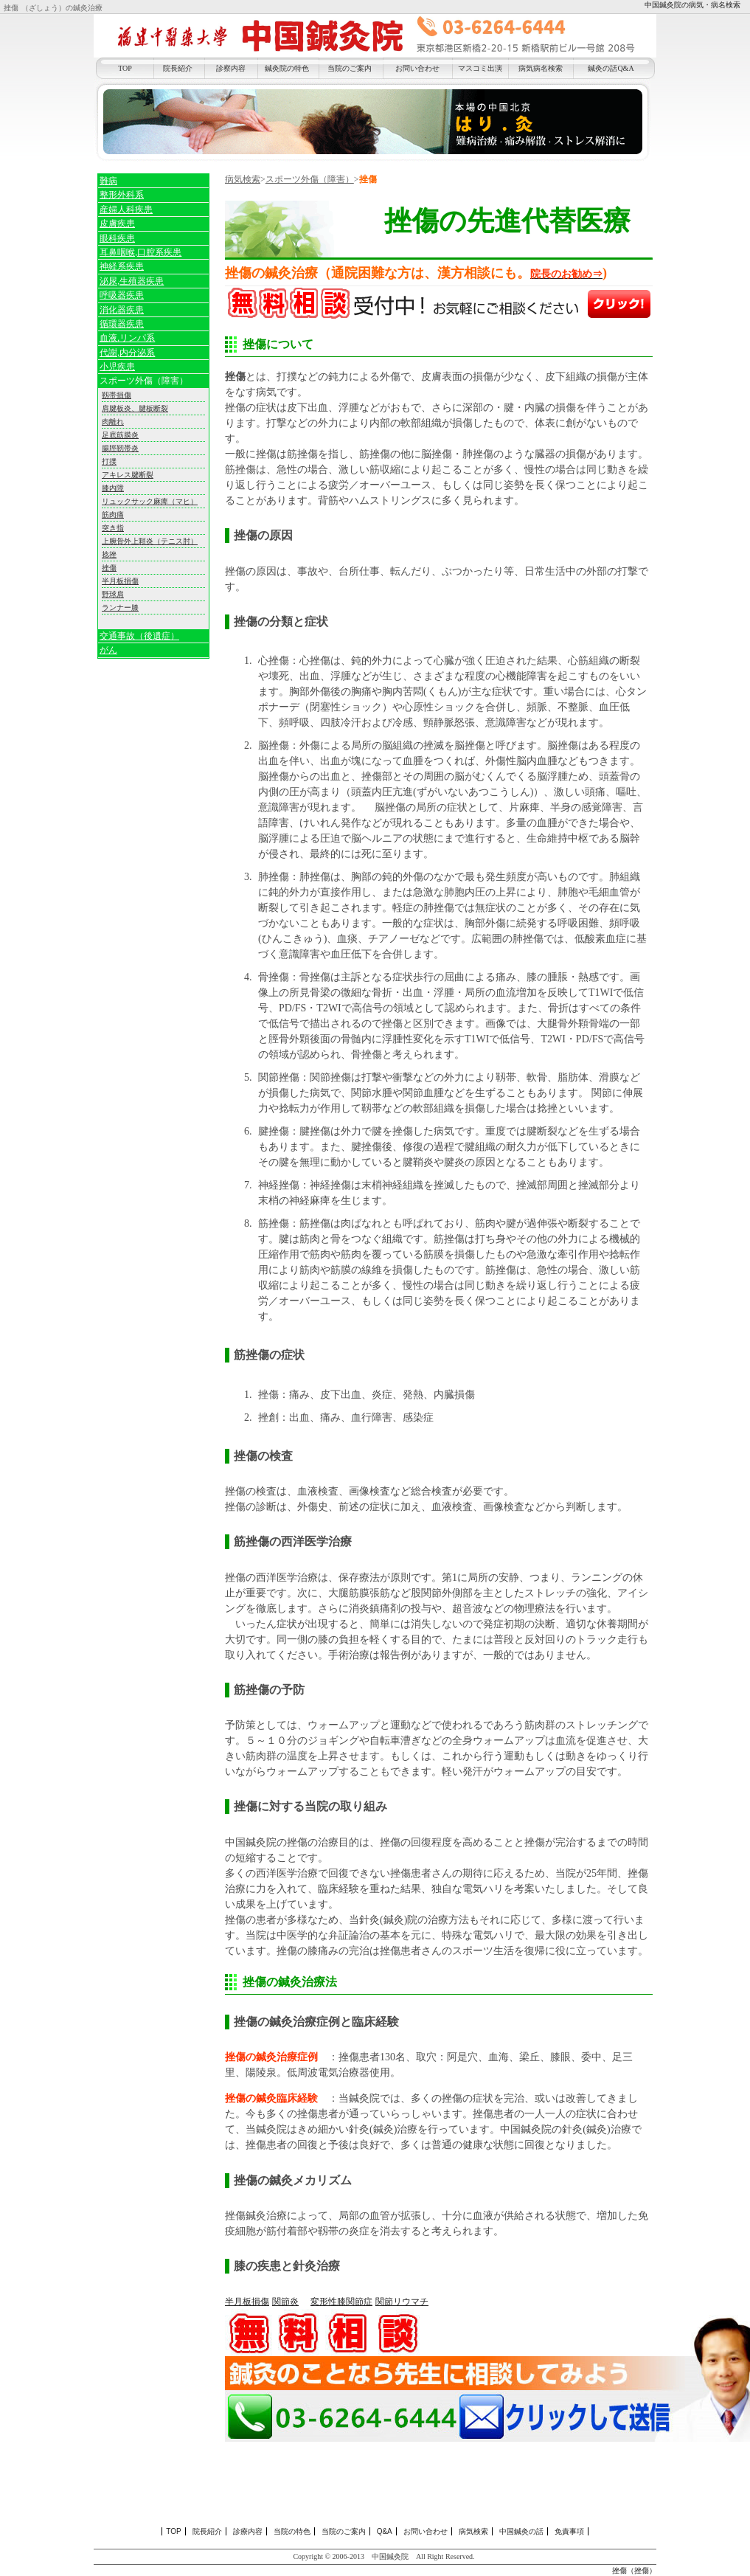 Image resolution: width=750 pixels, height=2576 pixels. I want to click on 皮膚疾患, so click(117, 223).